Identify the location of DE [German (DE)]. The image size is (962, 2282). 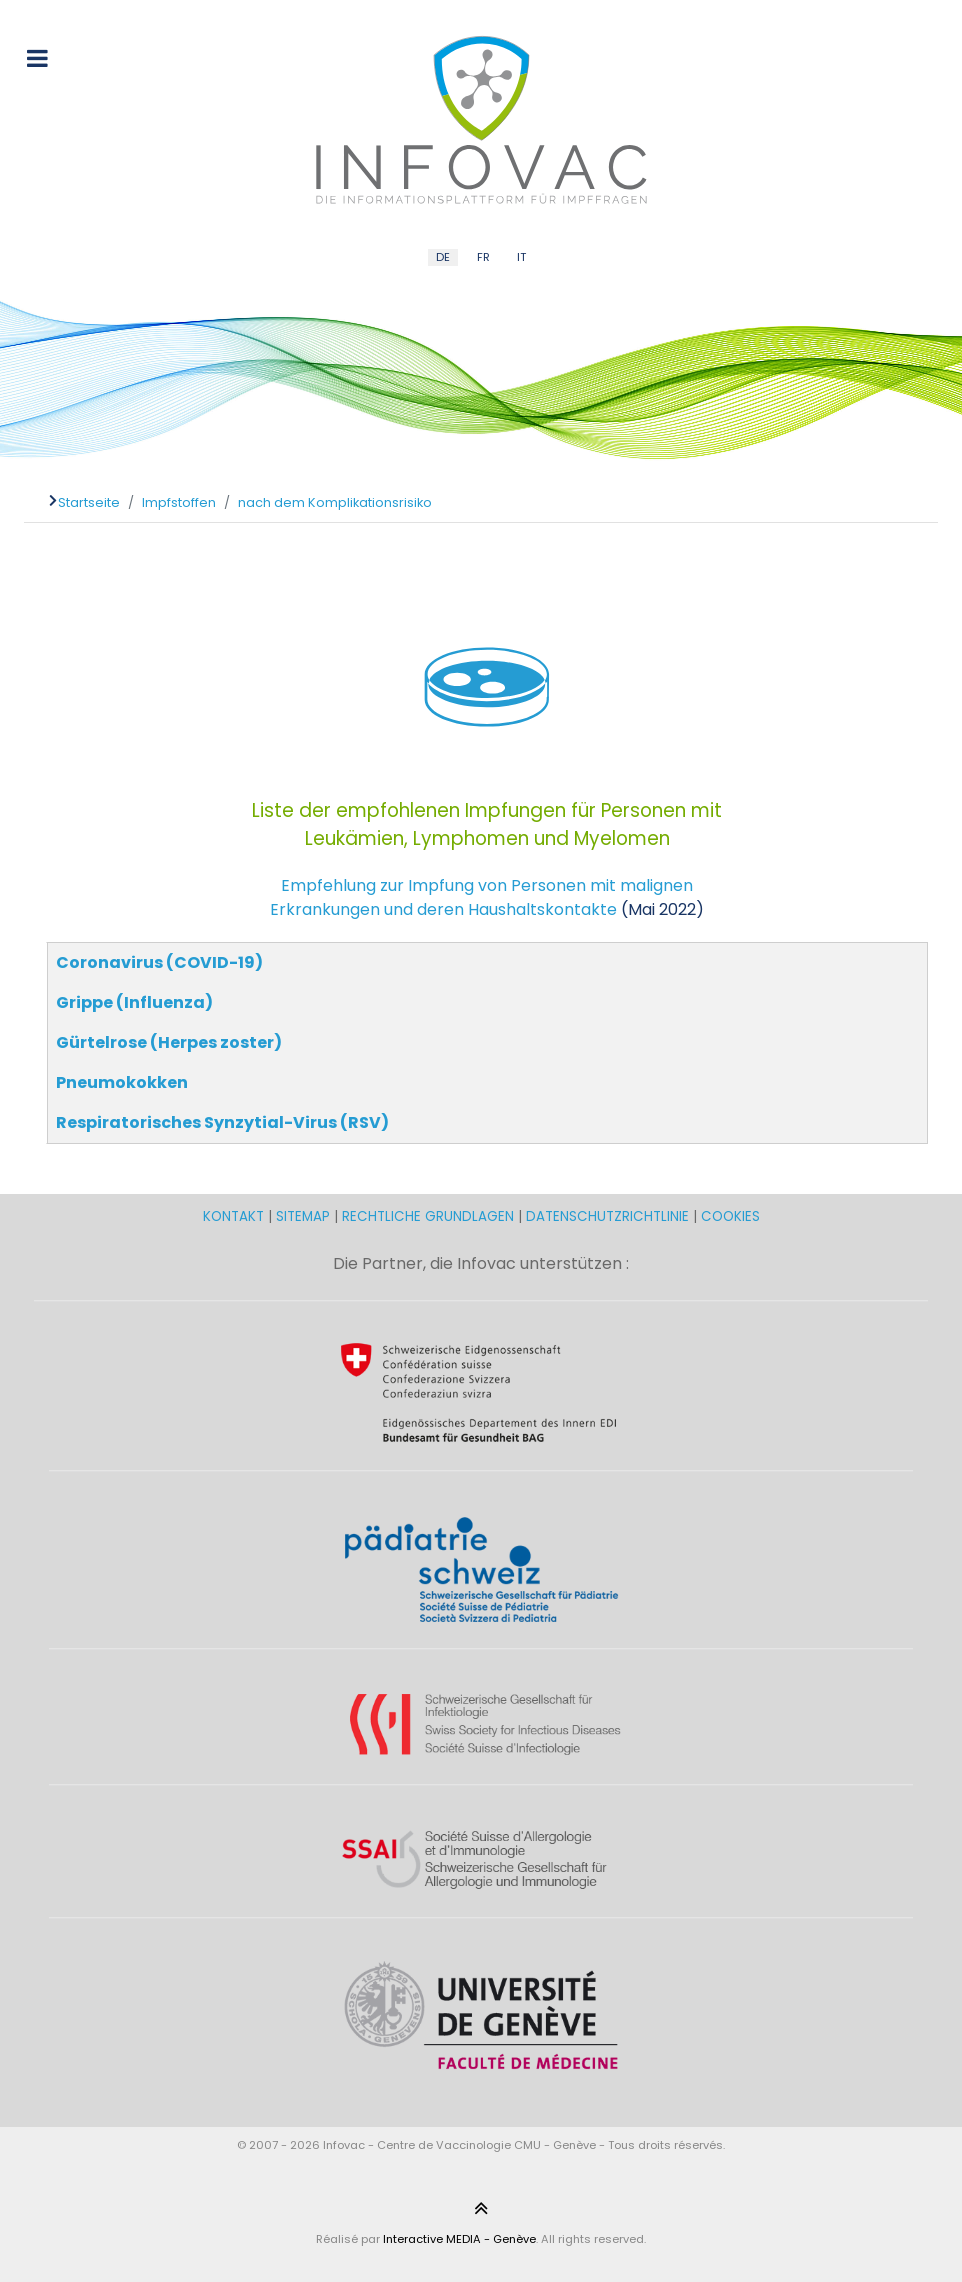
(443, 257).